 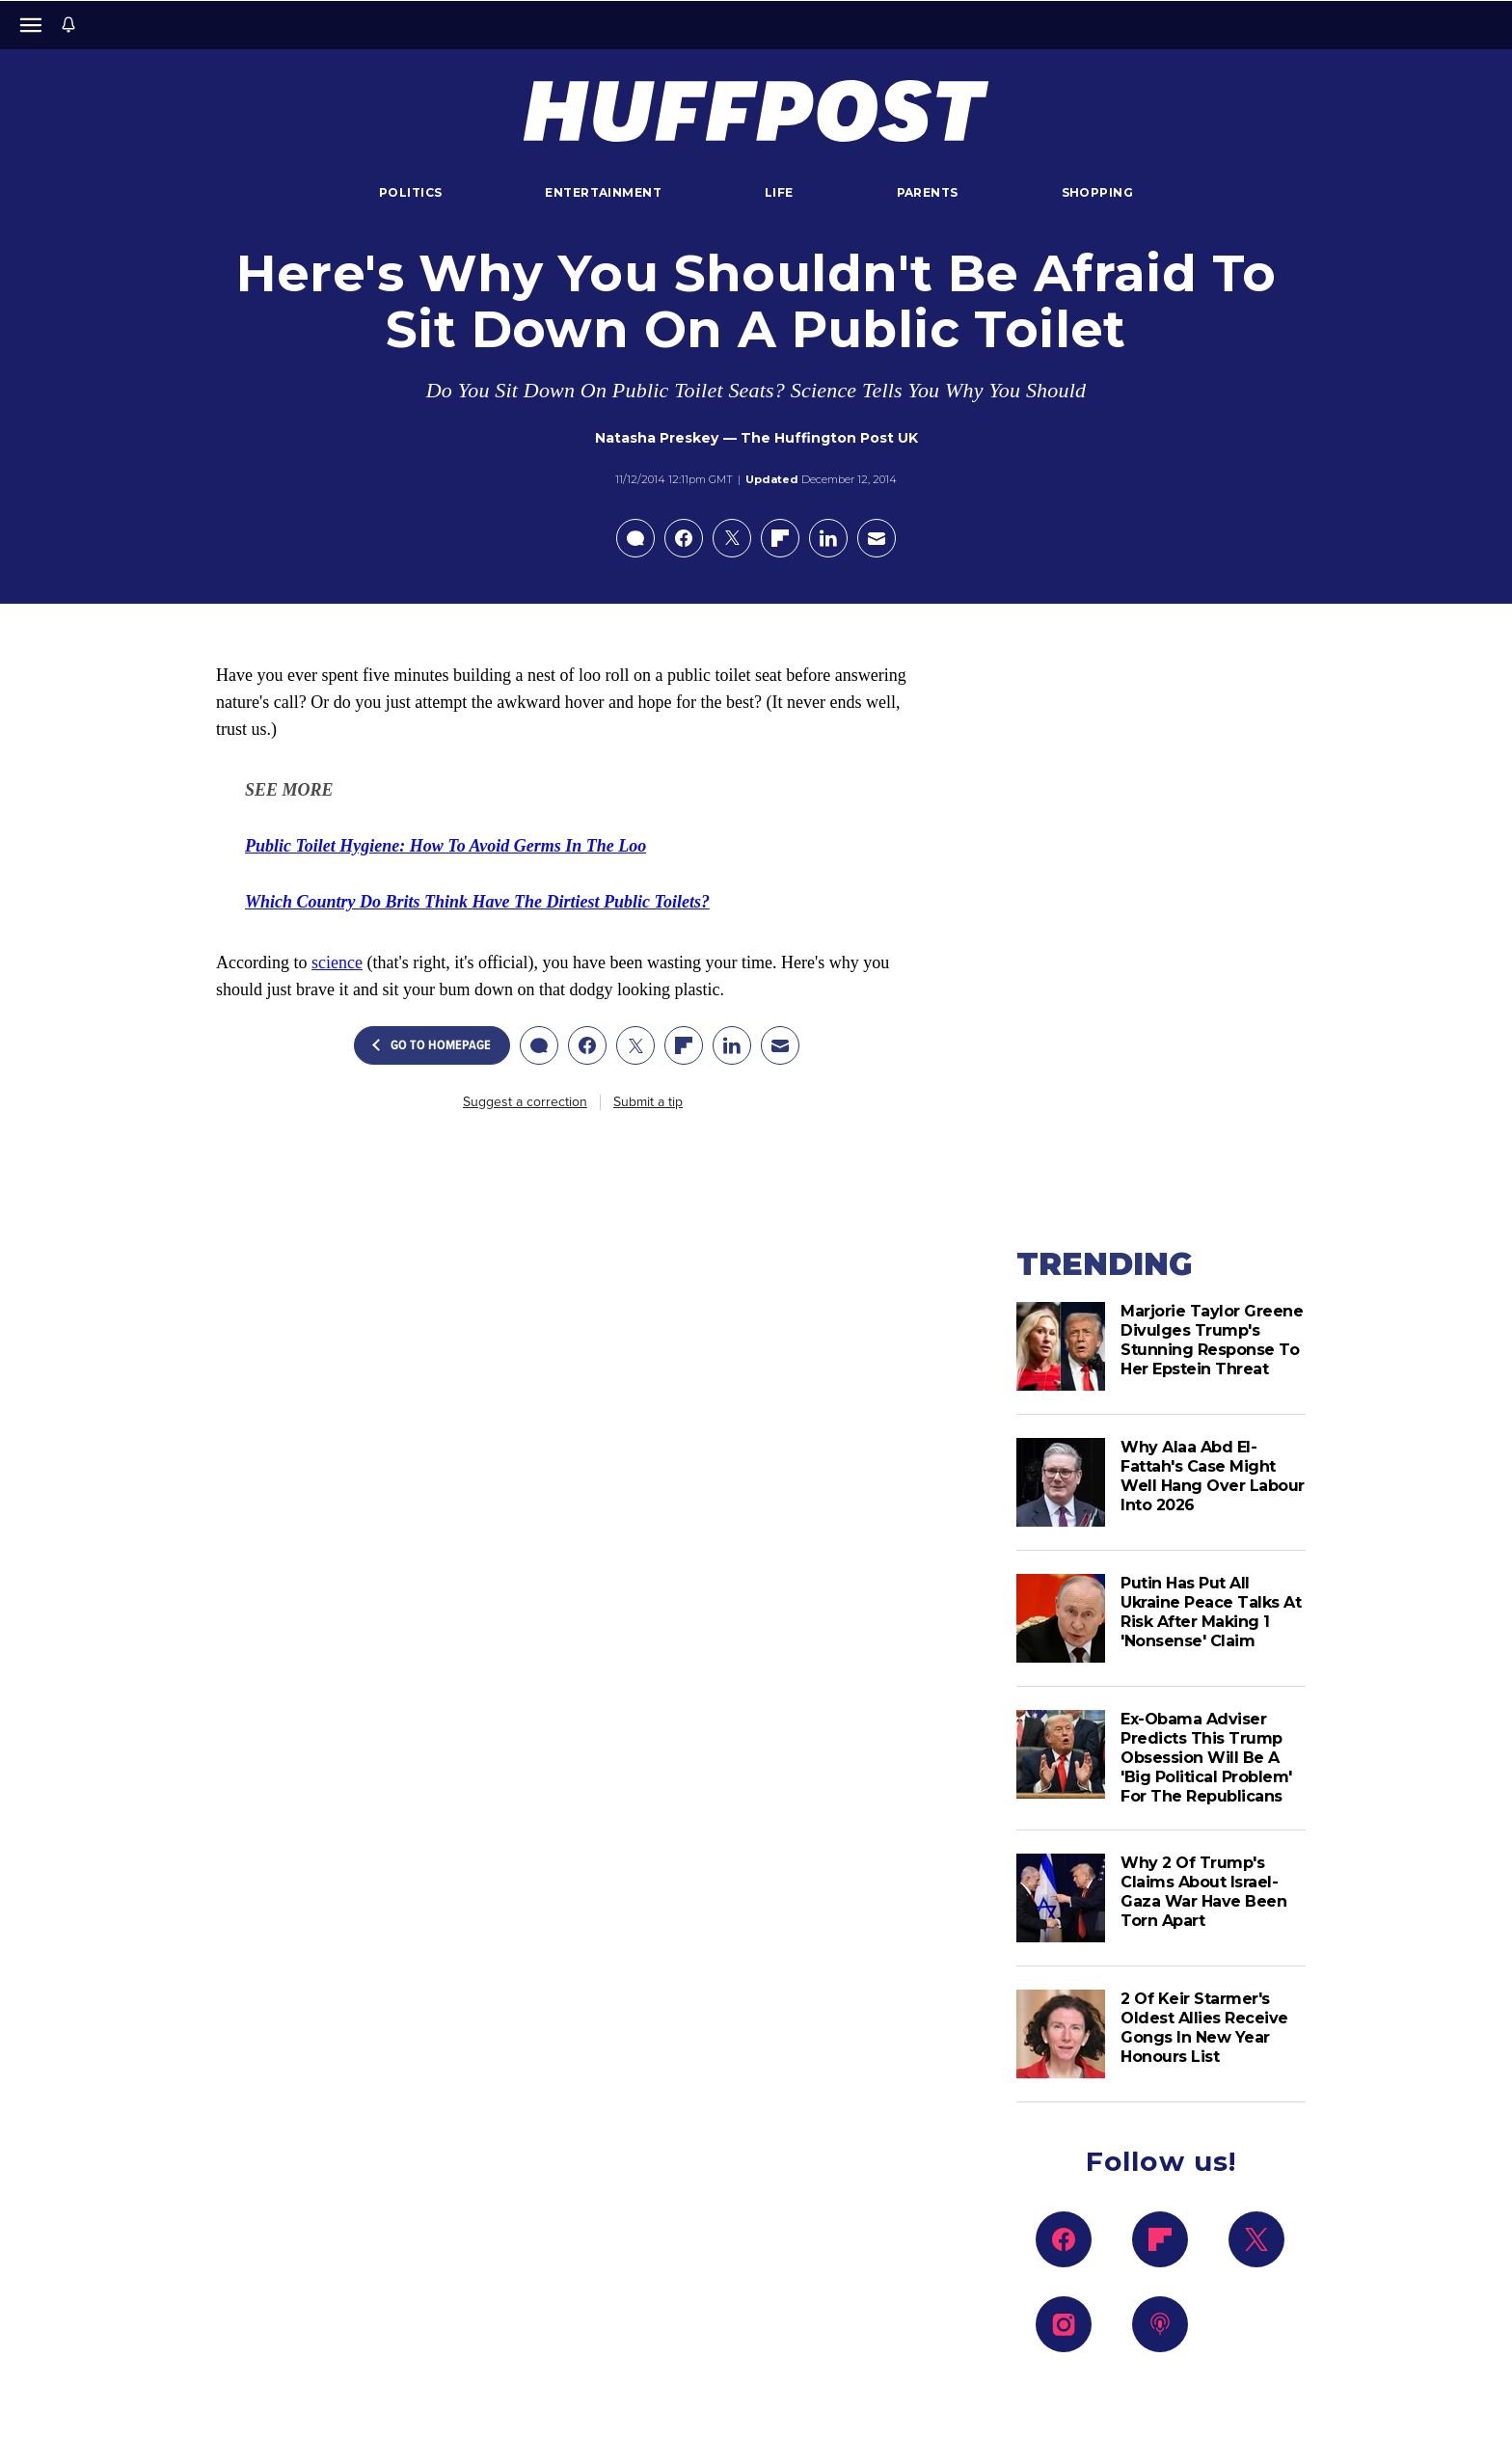 I want to click on Entertainment, so click(x=603, y=192).